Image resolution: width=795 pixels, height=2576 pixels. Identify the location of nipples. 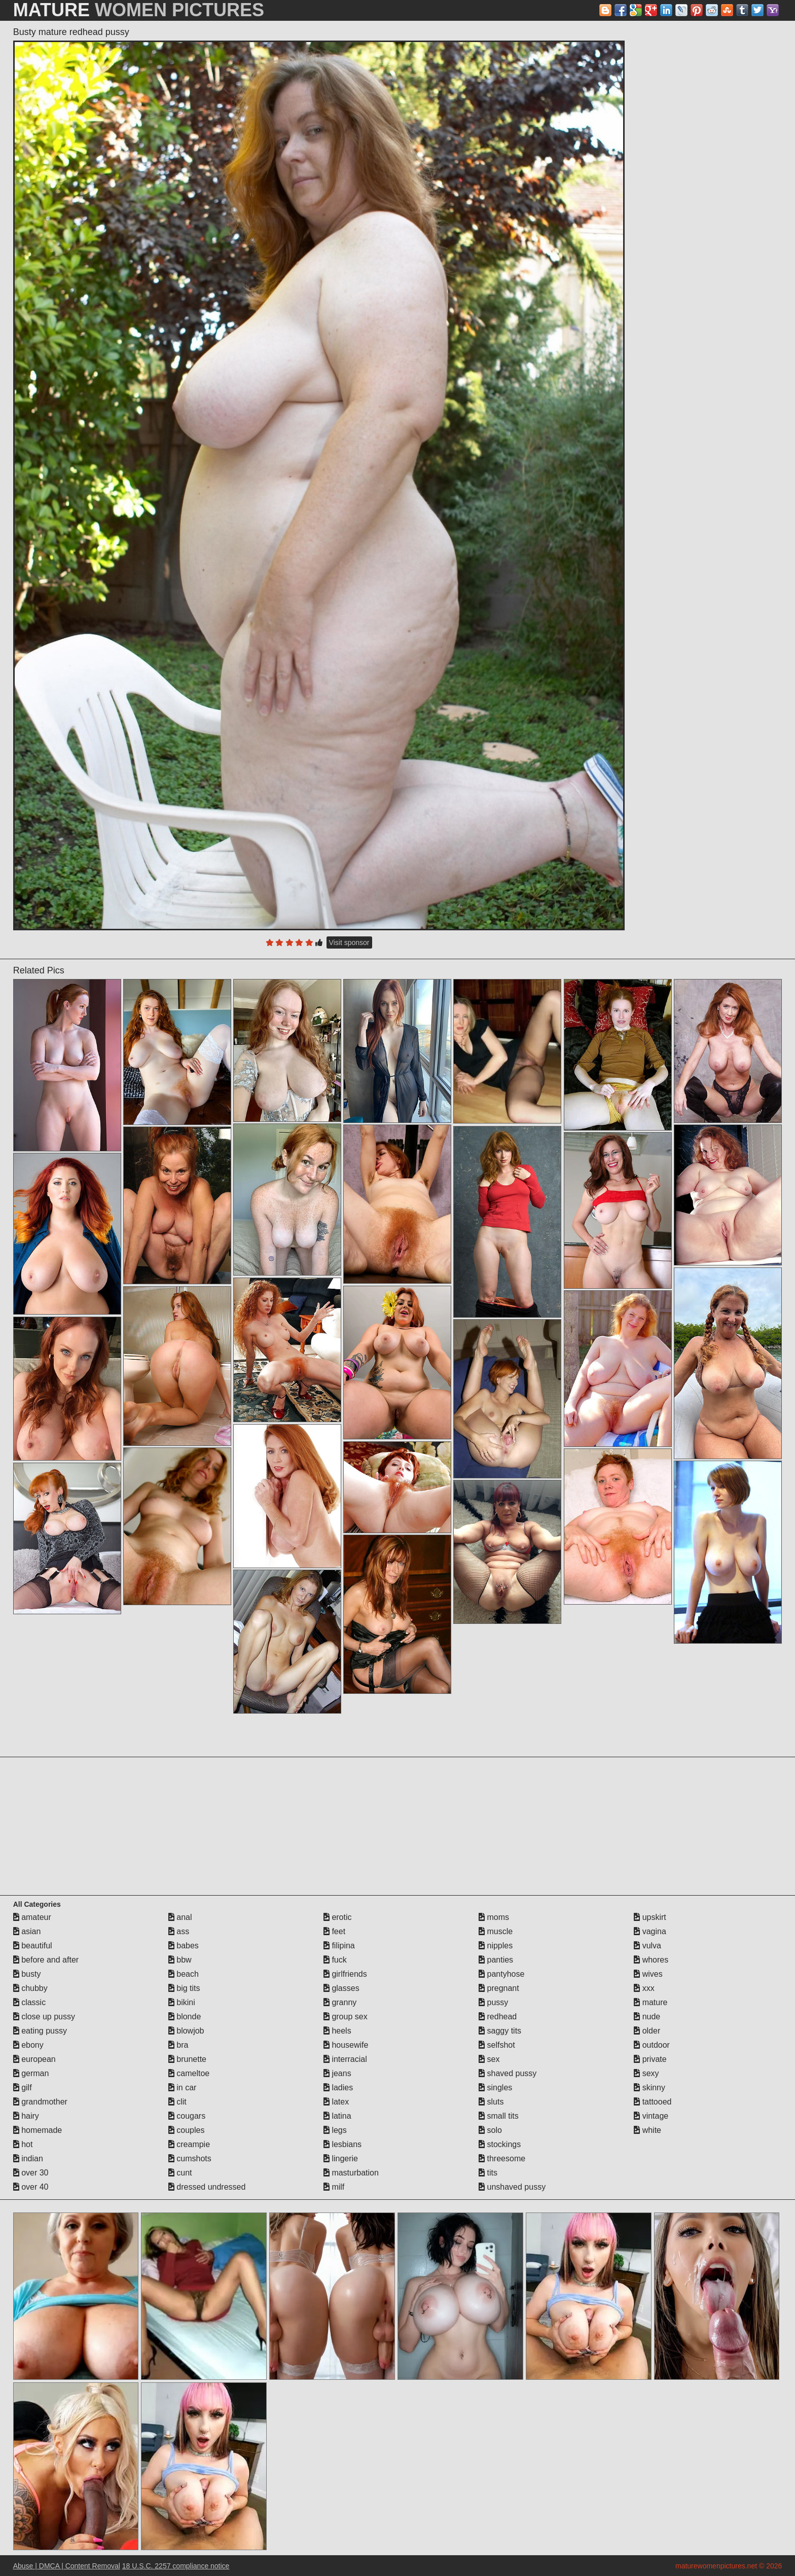
(496, 1945).